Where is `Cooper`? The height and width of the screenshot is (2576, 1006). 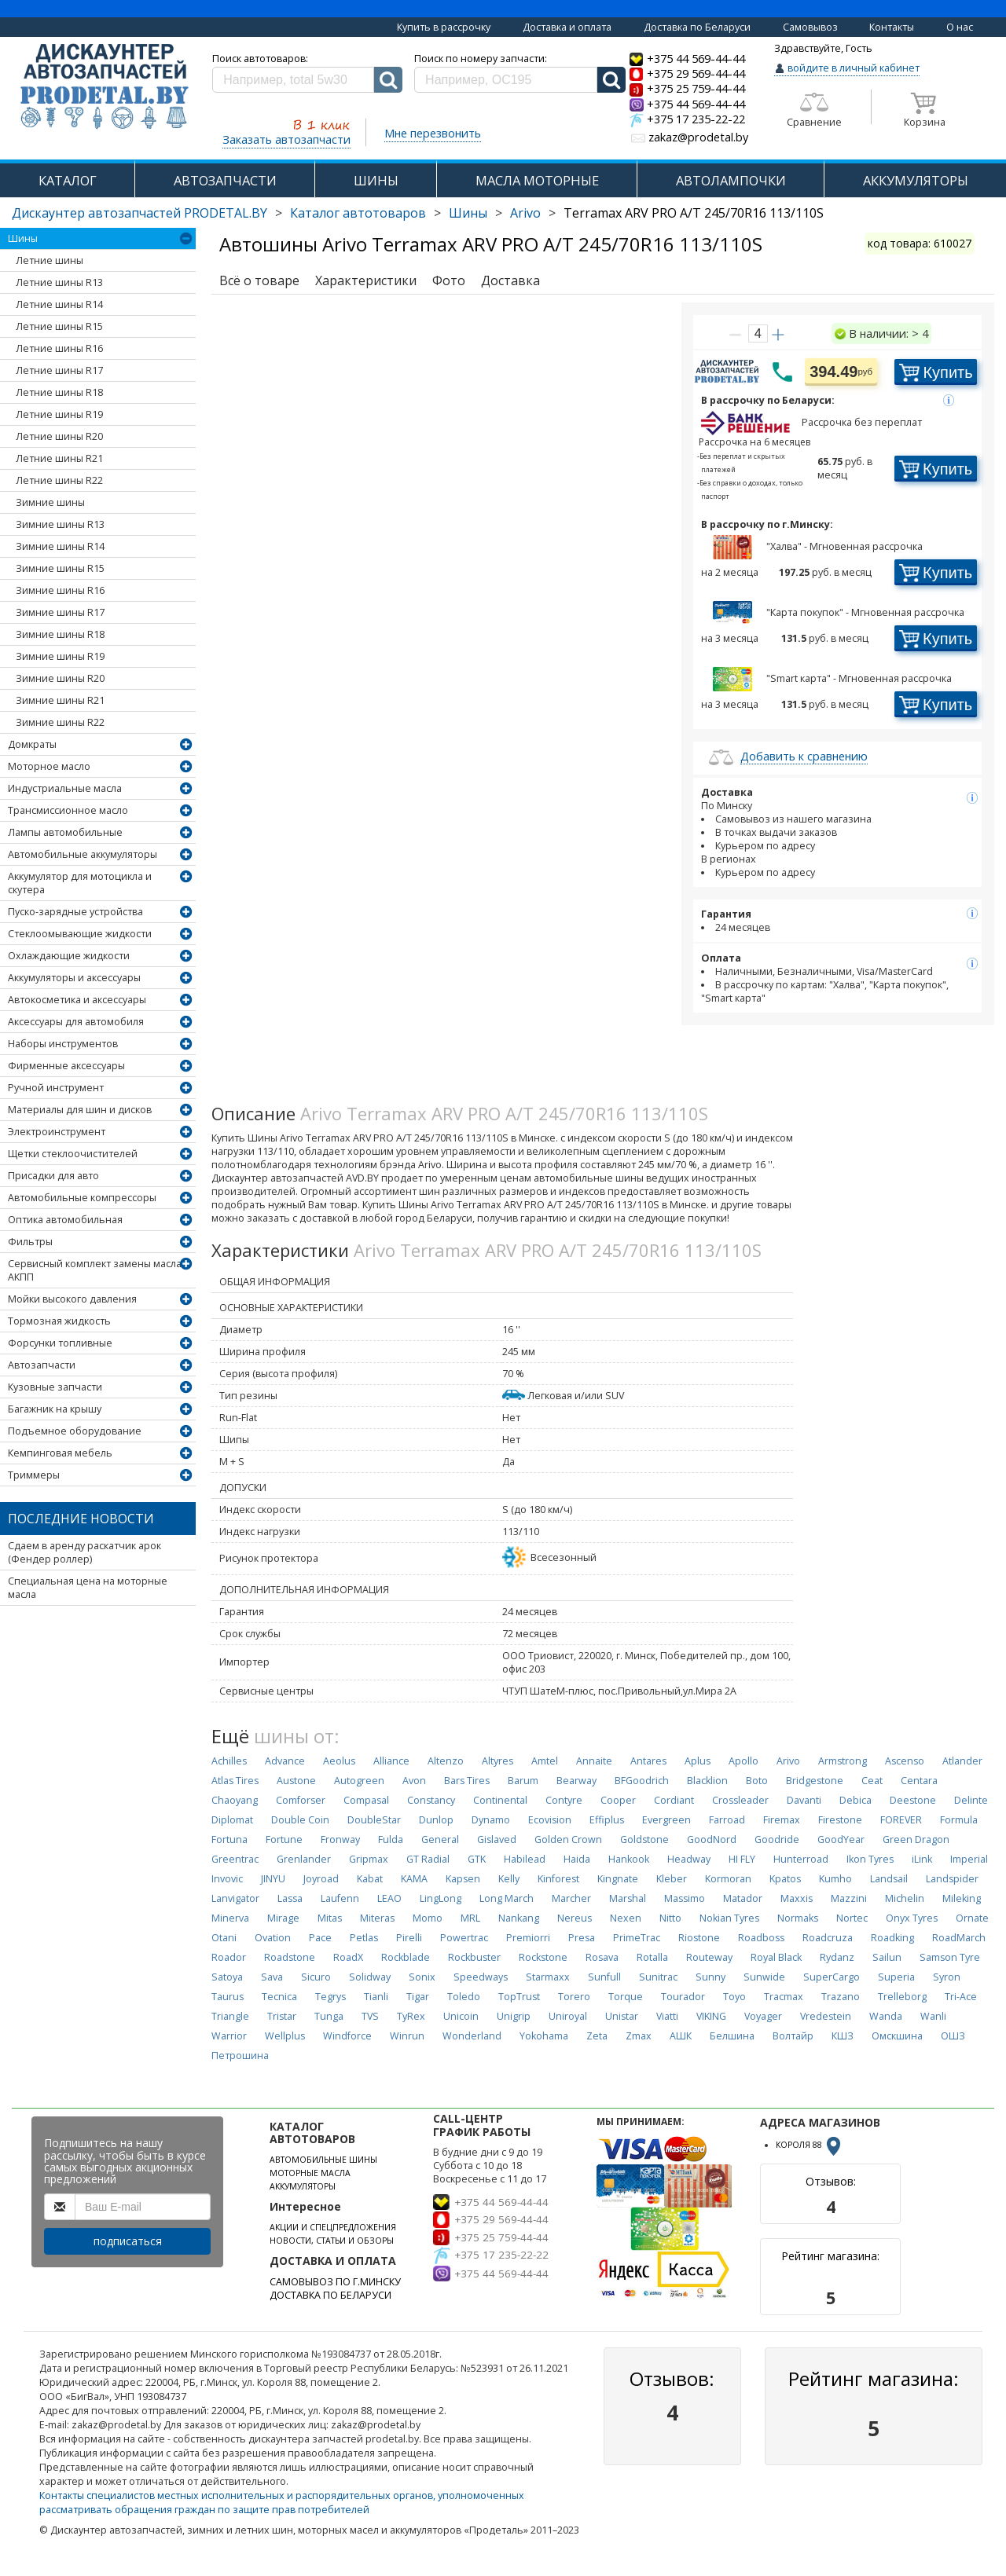
Cooper is located at coordinates (618, 1800).